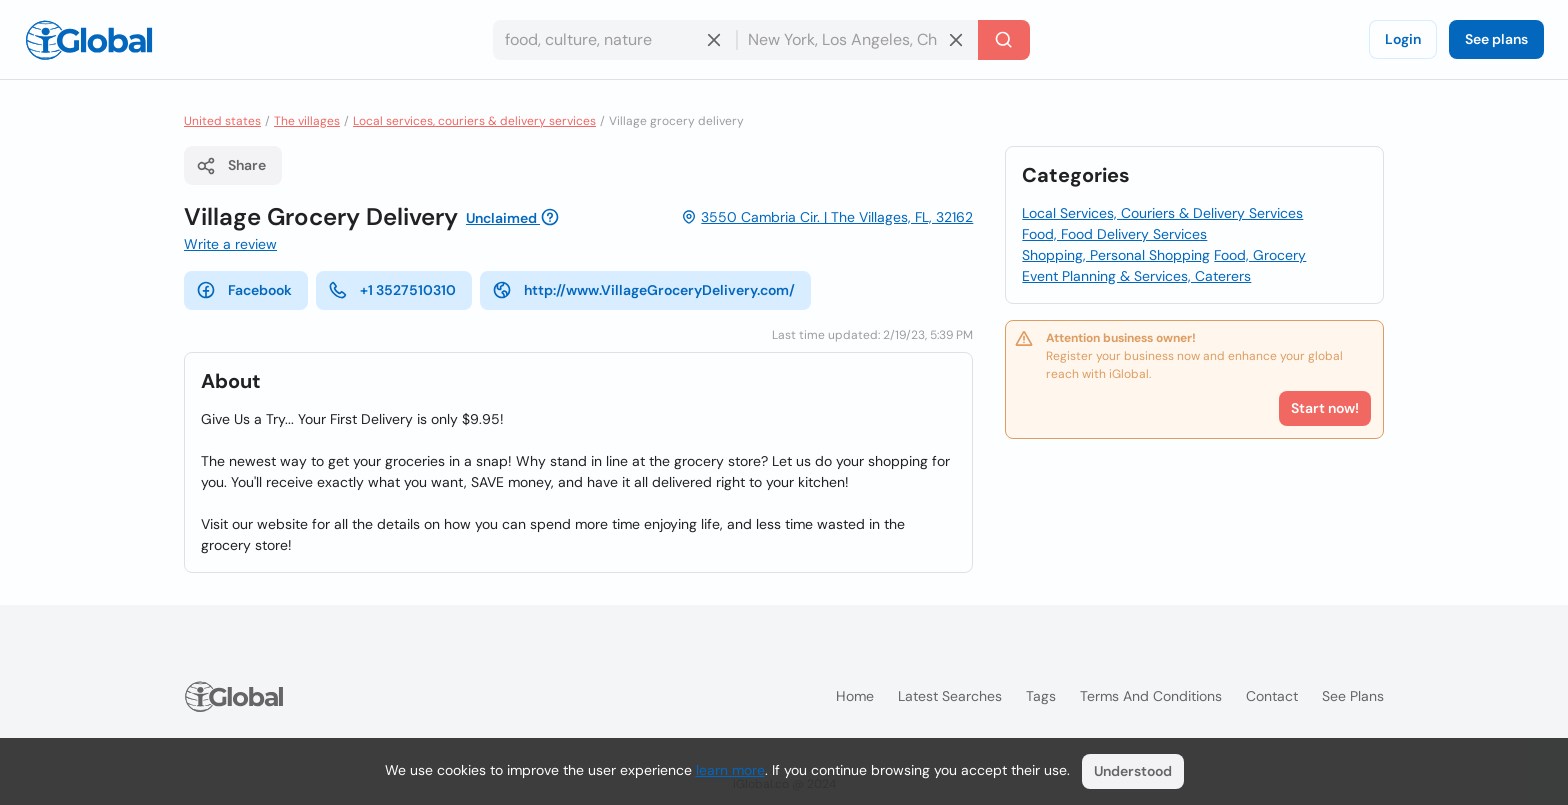 The height and width of the screenshot is (805, 1568). What do you see at coordinates (1114, 234) in the screenshot?
I see `Food, Food Delivery Services` at bounding box center [1114, 234].